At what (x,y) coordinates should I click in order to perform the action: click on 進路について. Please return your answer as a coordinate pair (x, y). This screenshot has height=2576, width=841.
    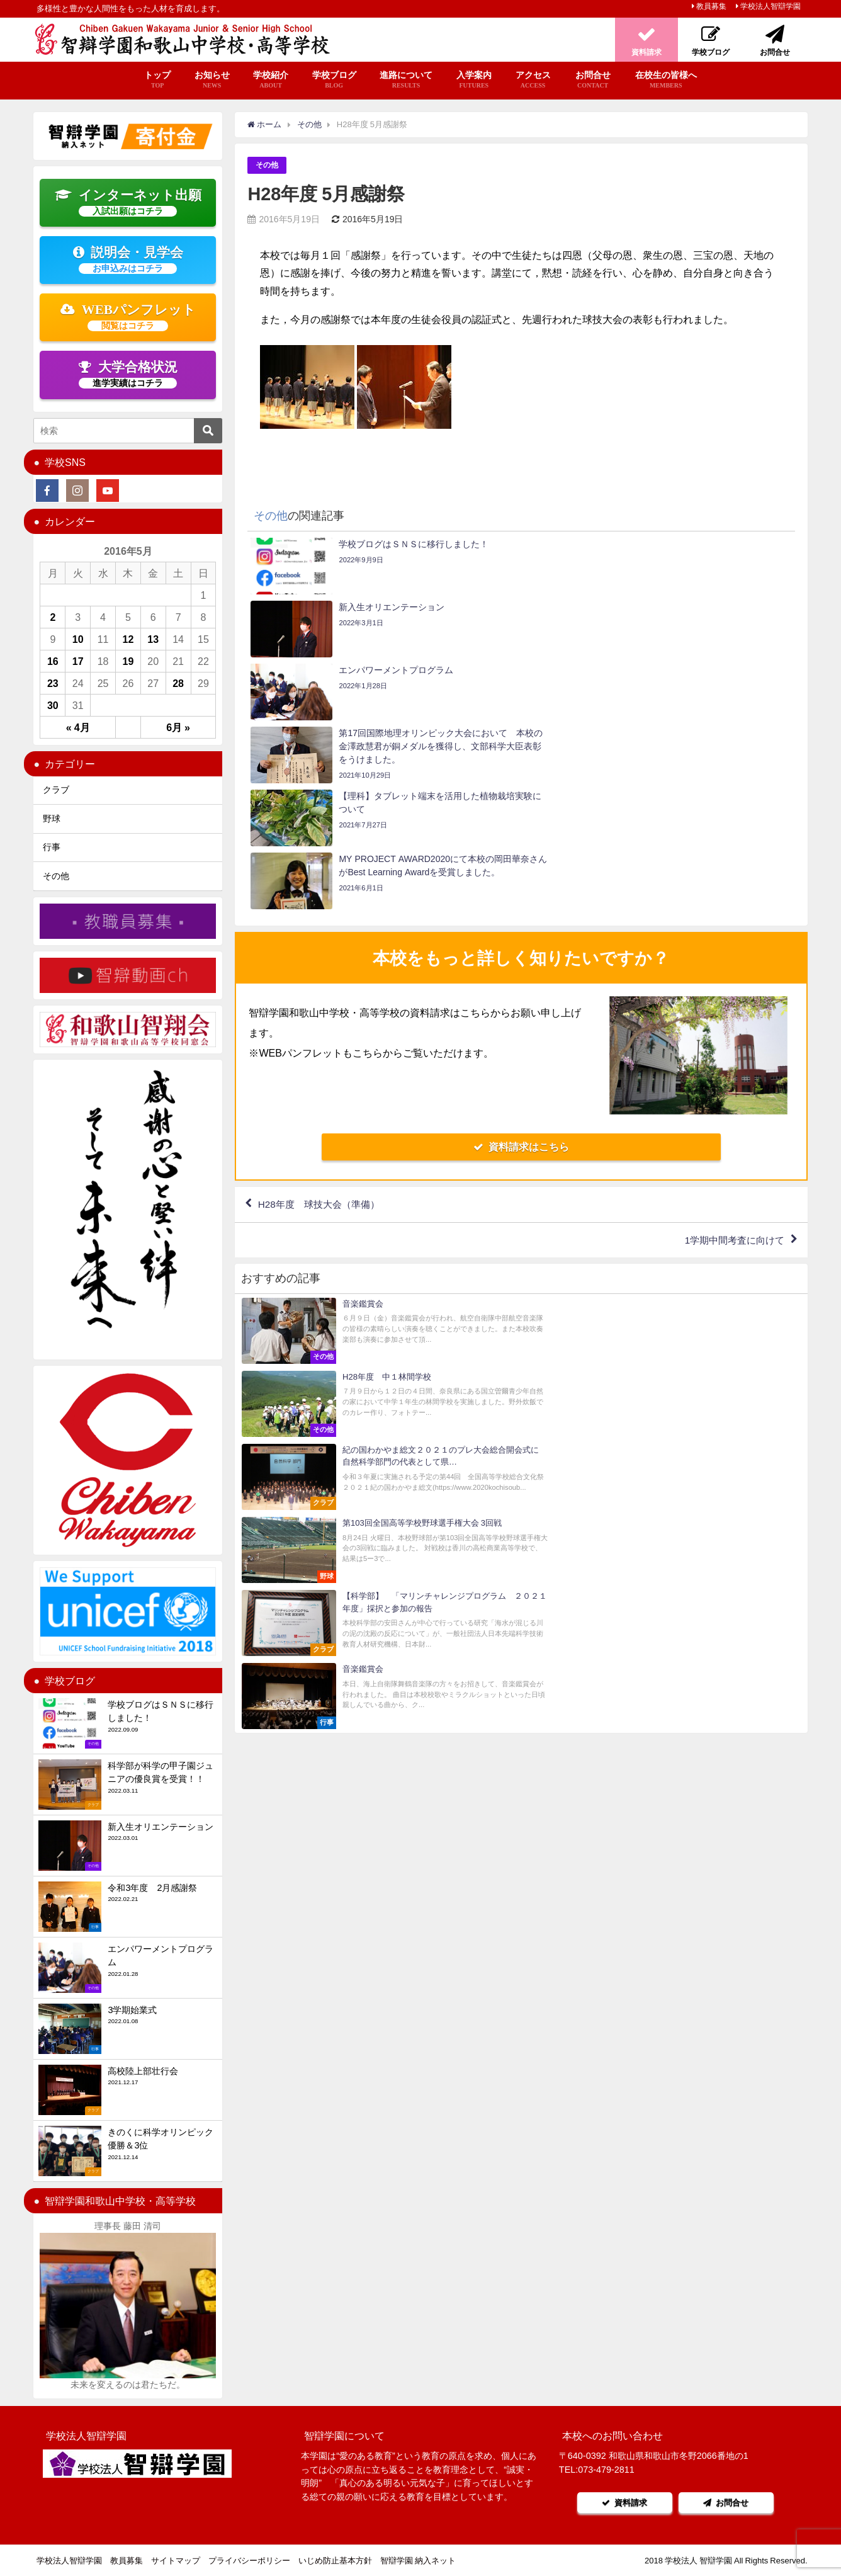
    Looking at the image, I should click on (406, 80).